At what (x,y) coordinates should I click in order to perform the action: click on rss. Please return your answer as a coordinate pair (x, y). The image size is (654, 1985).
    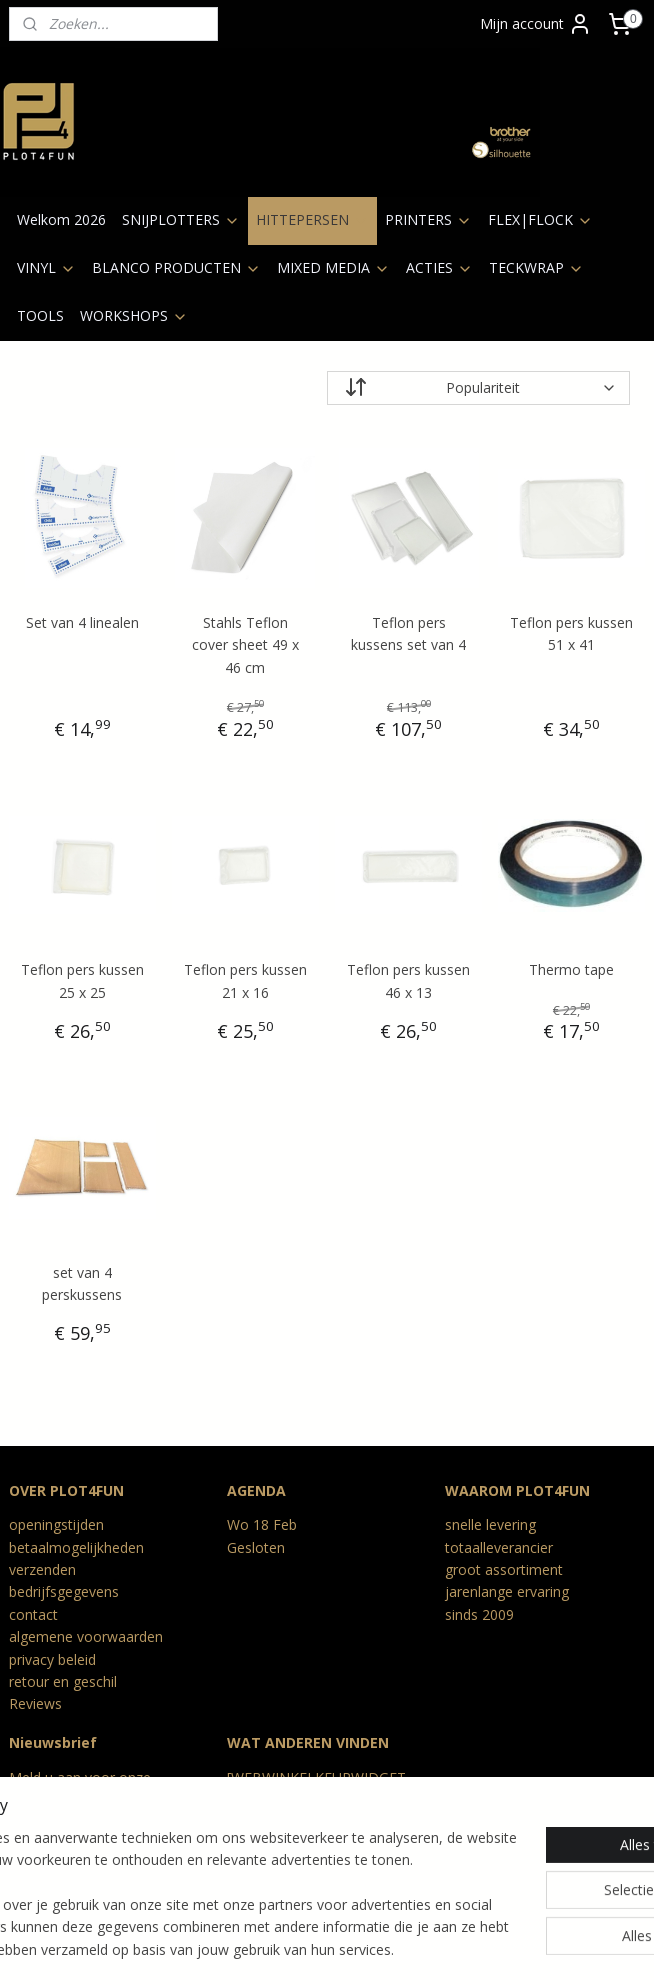
    Looking at the image, I should click on (279, 1948).